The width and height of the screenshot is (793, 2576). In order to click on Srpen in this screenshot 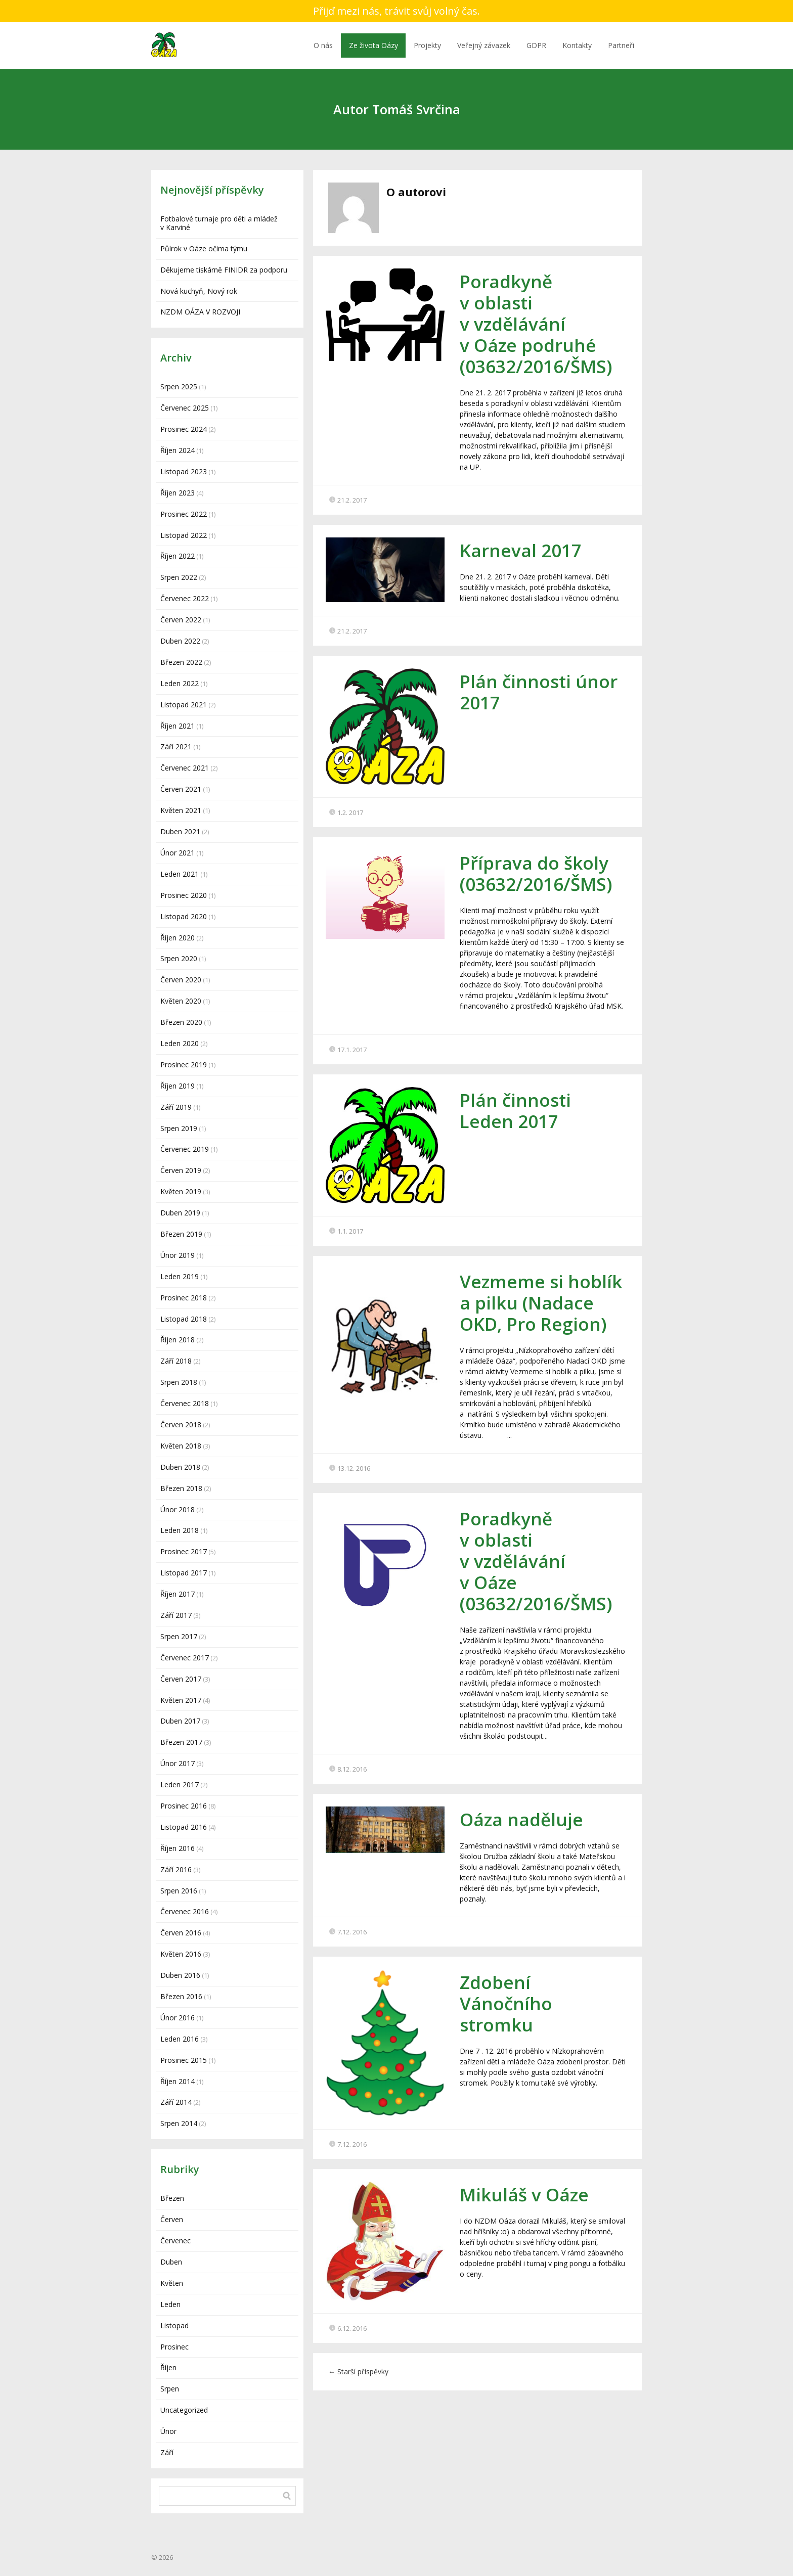, I will do `click(169, 2388)`.